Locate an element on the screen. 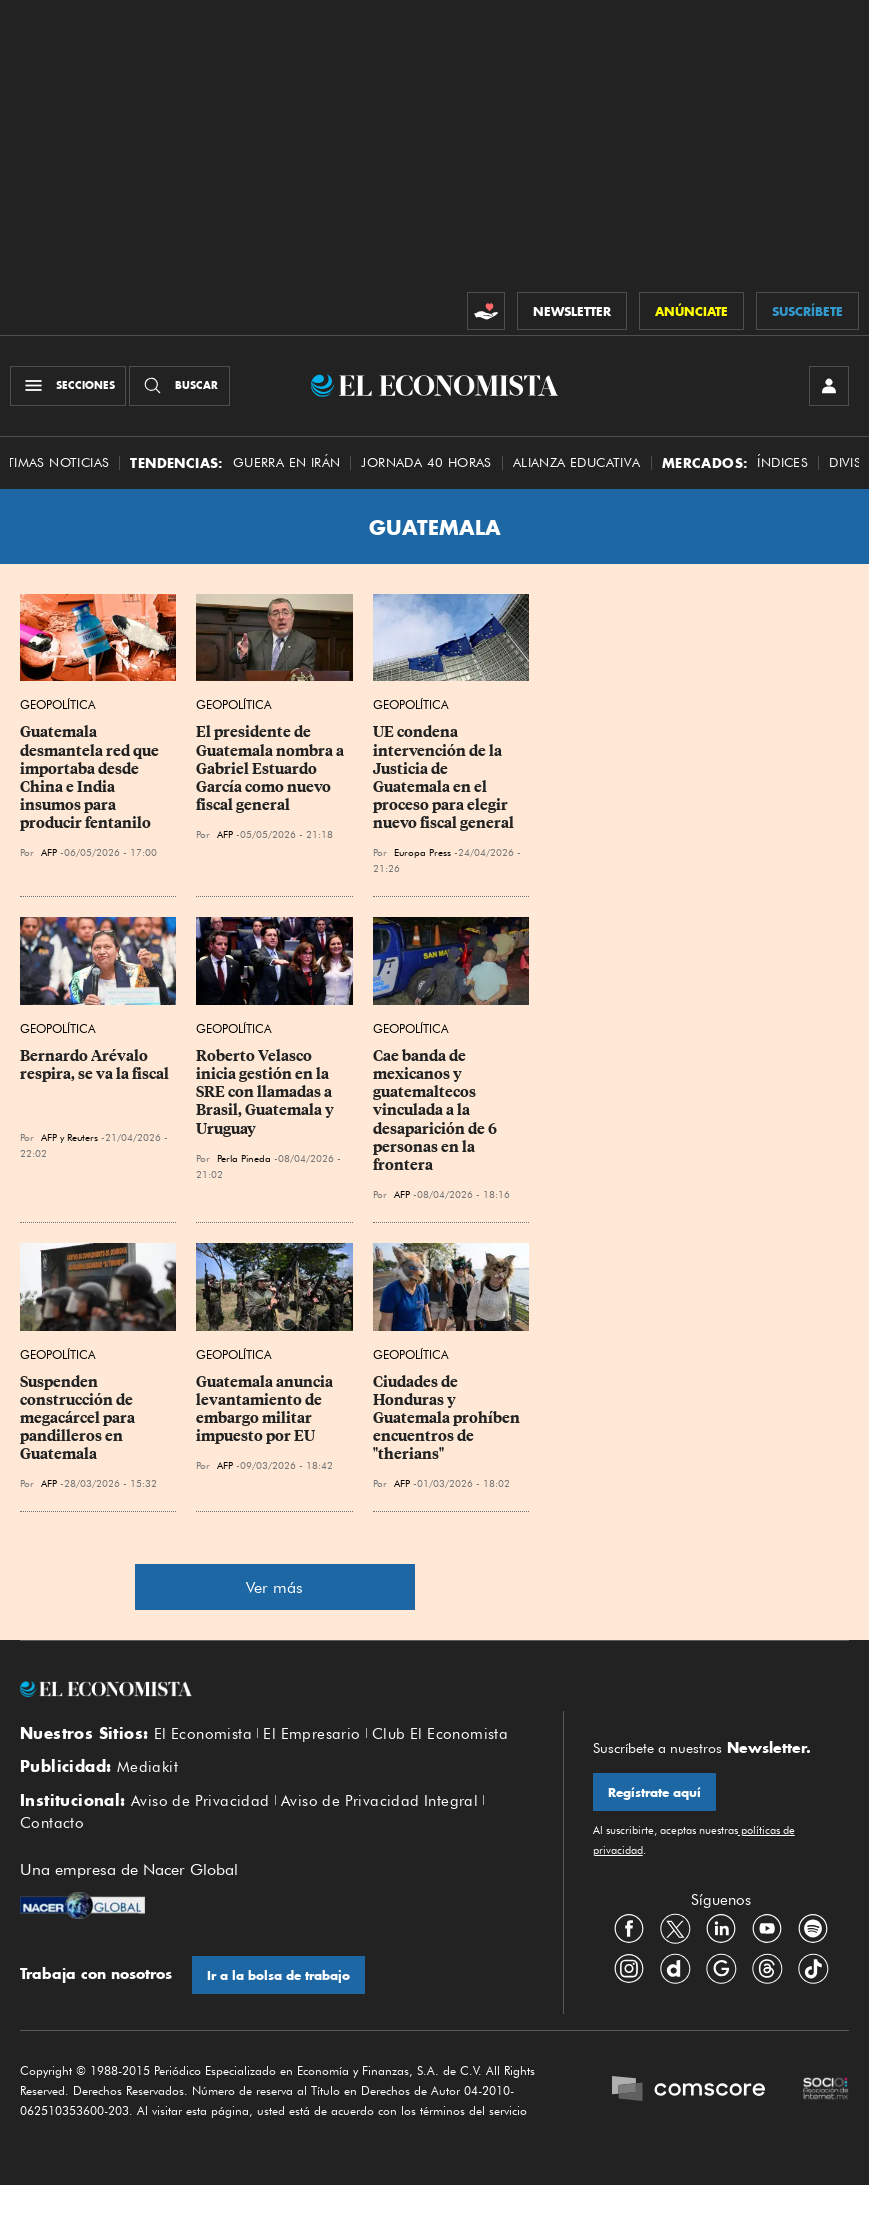  Guatemala desmantela red que importaba desde China e India insumos para producir fentanilo is located at coordinates (91, 778).